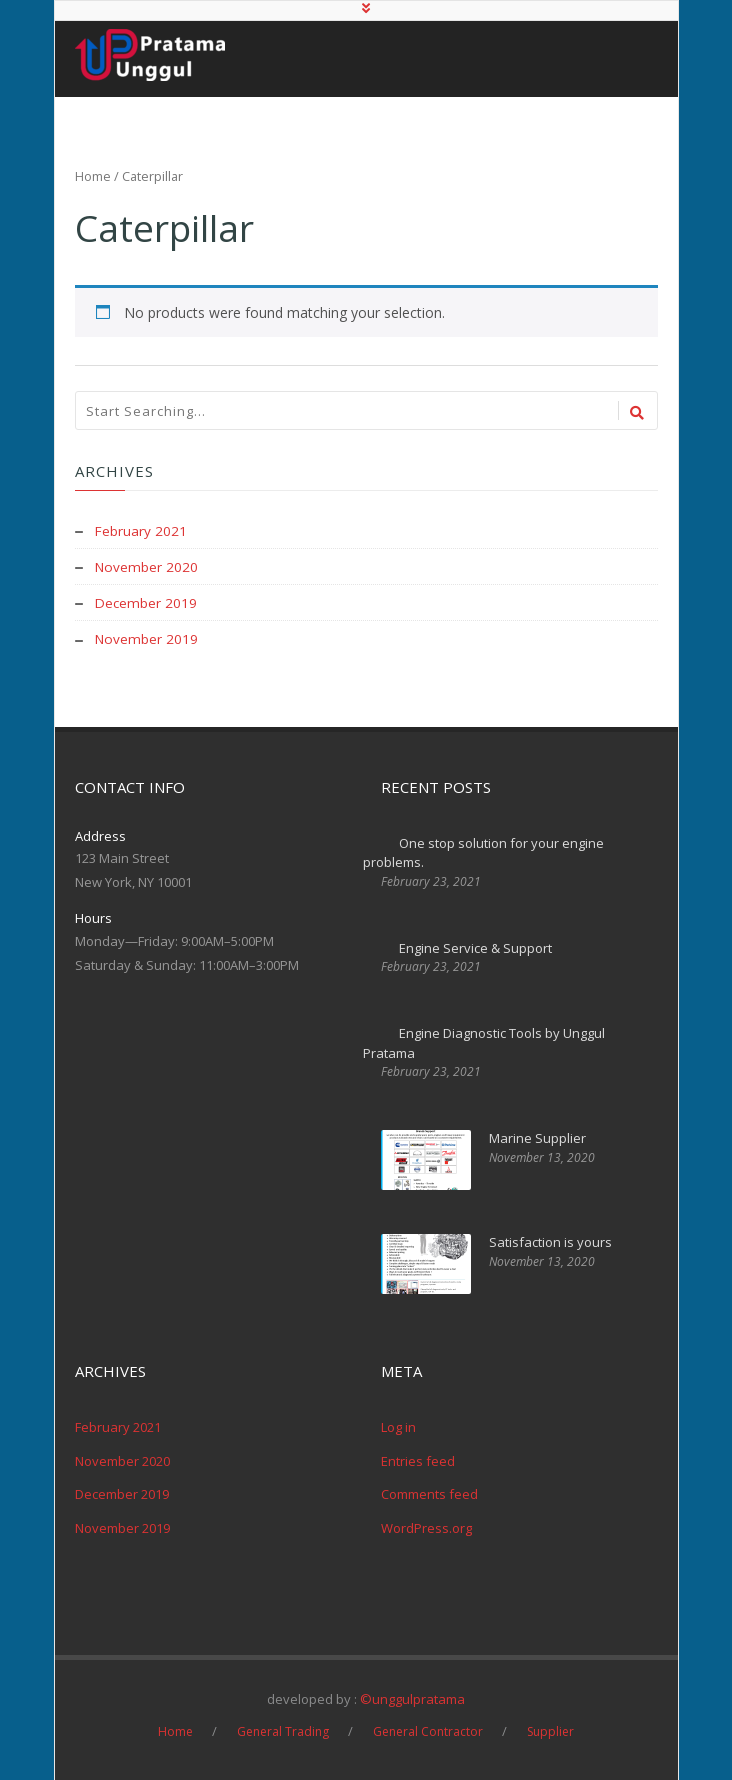 The width and height of the screenshot is (732, 1780). Describe the element at coordinates (147, 601) in the screenshot. I see `December 2019` at that location.